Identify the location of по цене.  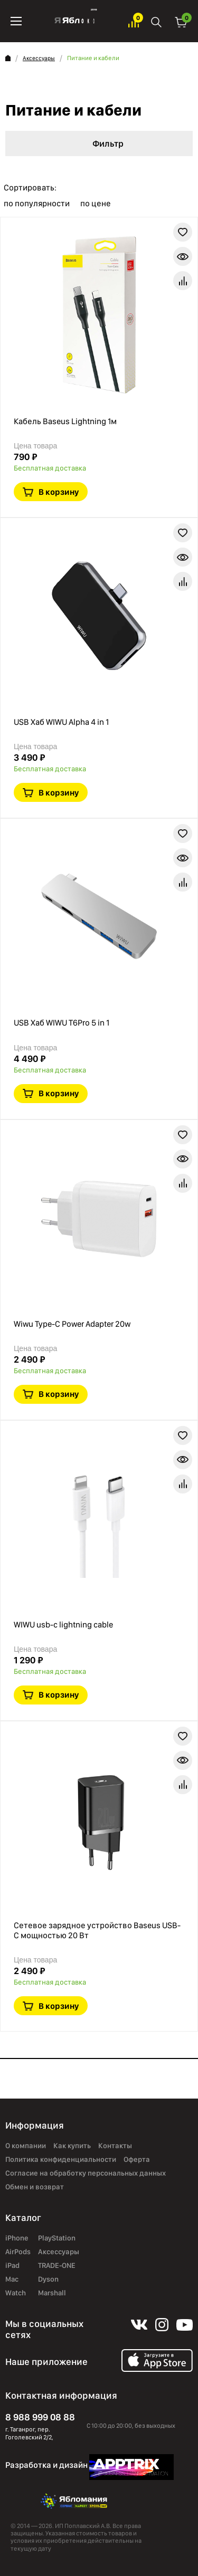
(95, 203).